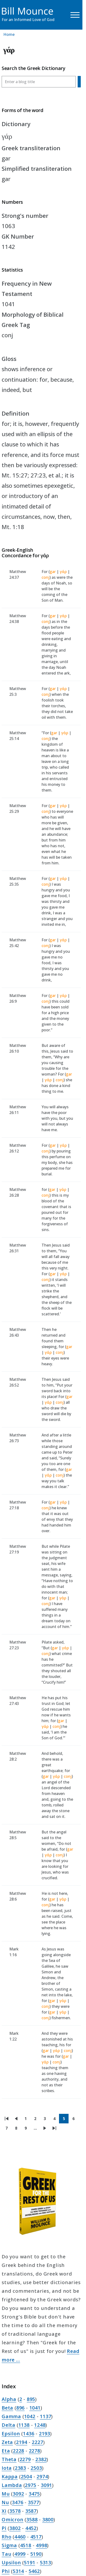  Describe the element at coordinates (28, 2433) in the screenshot. I see `1436` at that location.